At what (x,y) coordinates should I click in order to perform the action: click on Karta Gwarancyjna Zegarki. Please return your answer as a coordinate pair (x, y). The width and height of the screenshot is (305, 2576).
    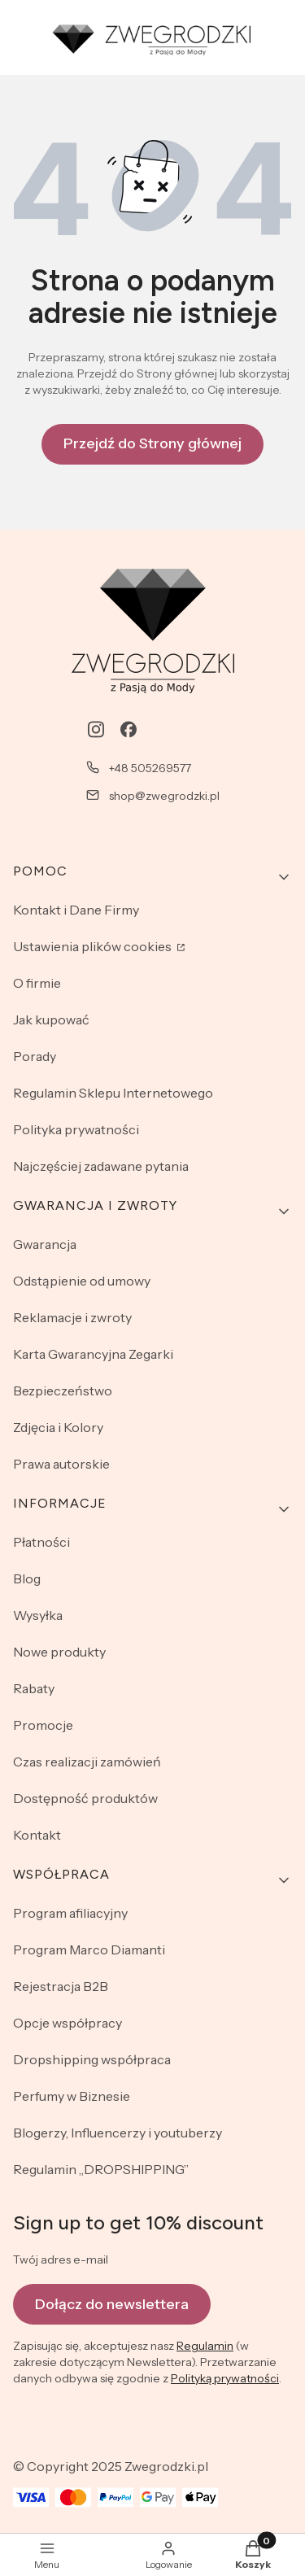
    Looking at the image, I should click on (93, 1354).